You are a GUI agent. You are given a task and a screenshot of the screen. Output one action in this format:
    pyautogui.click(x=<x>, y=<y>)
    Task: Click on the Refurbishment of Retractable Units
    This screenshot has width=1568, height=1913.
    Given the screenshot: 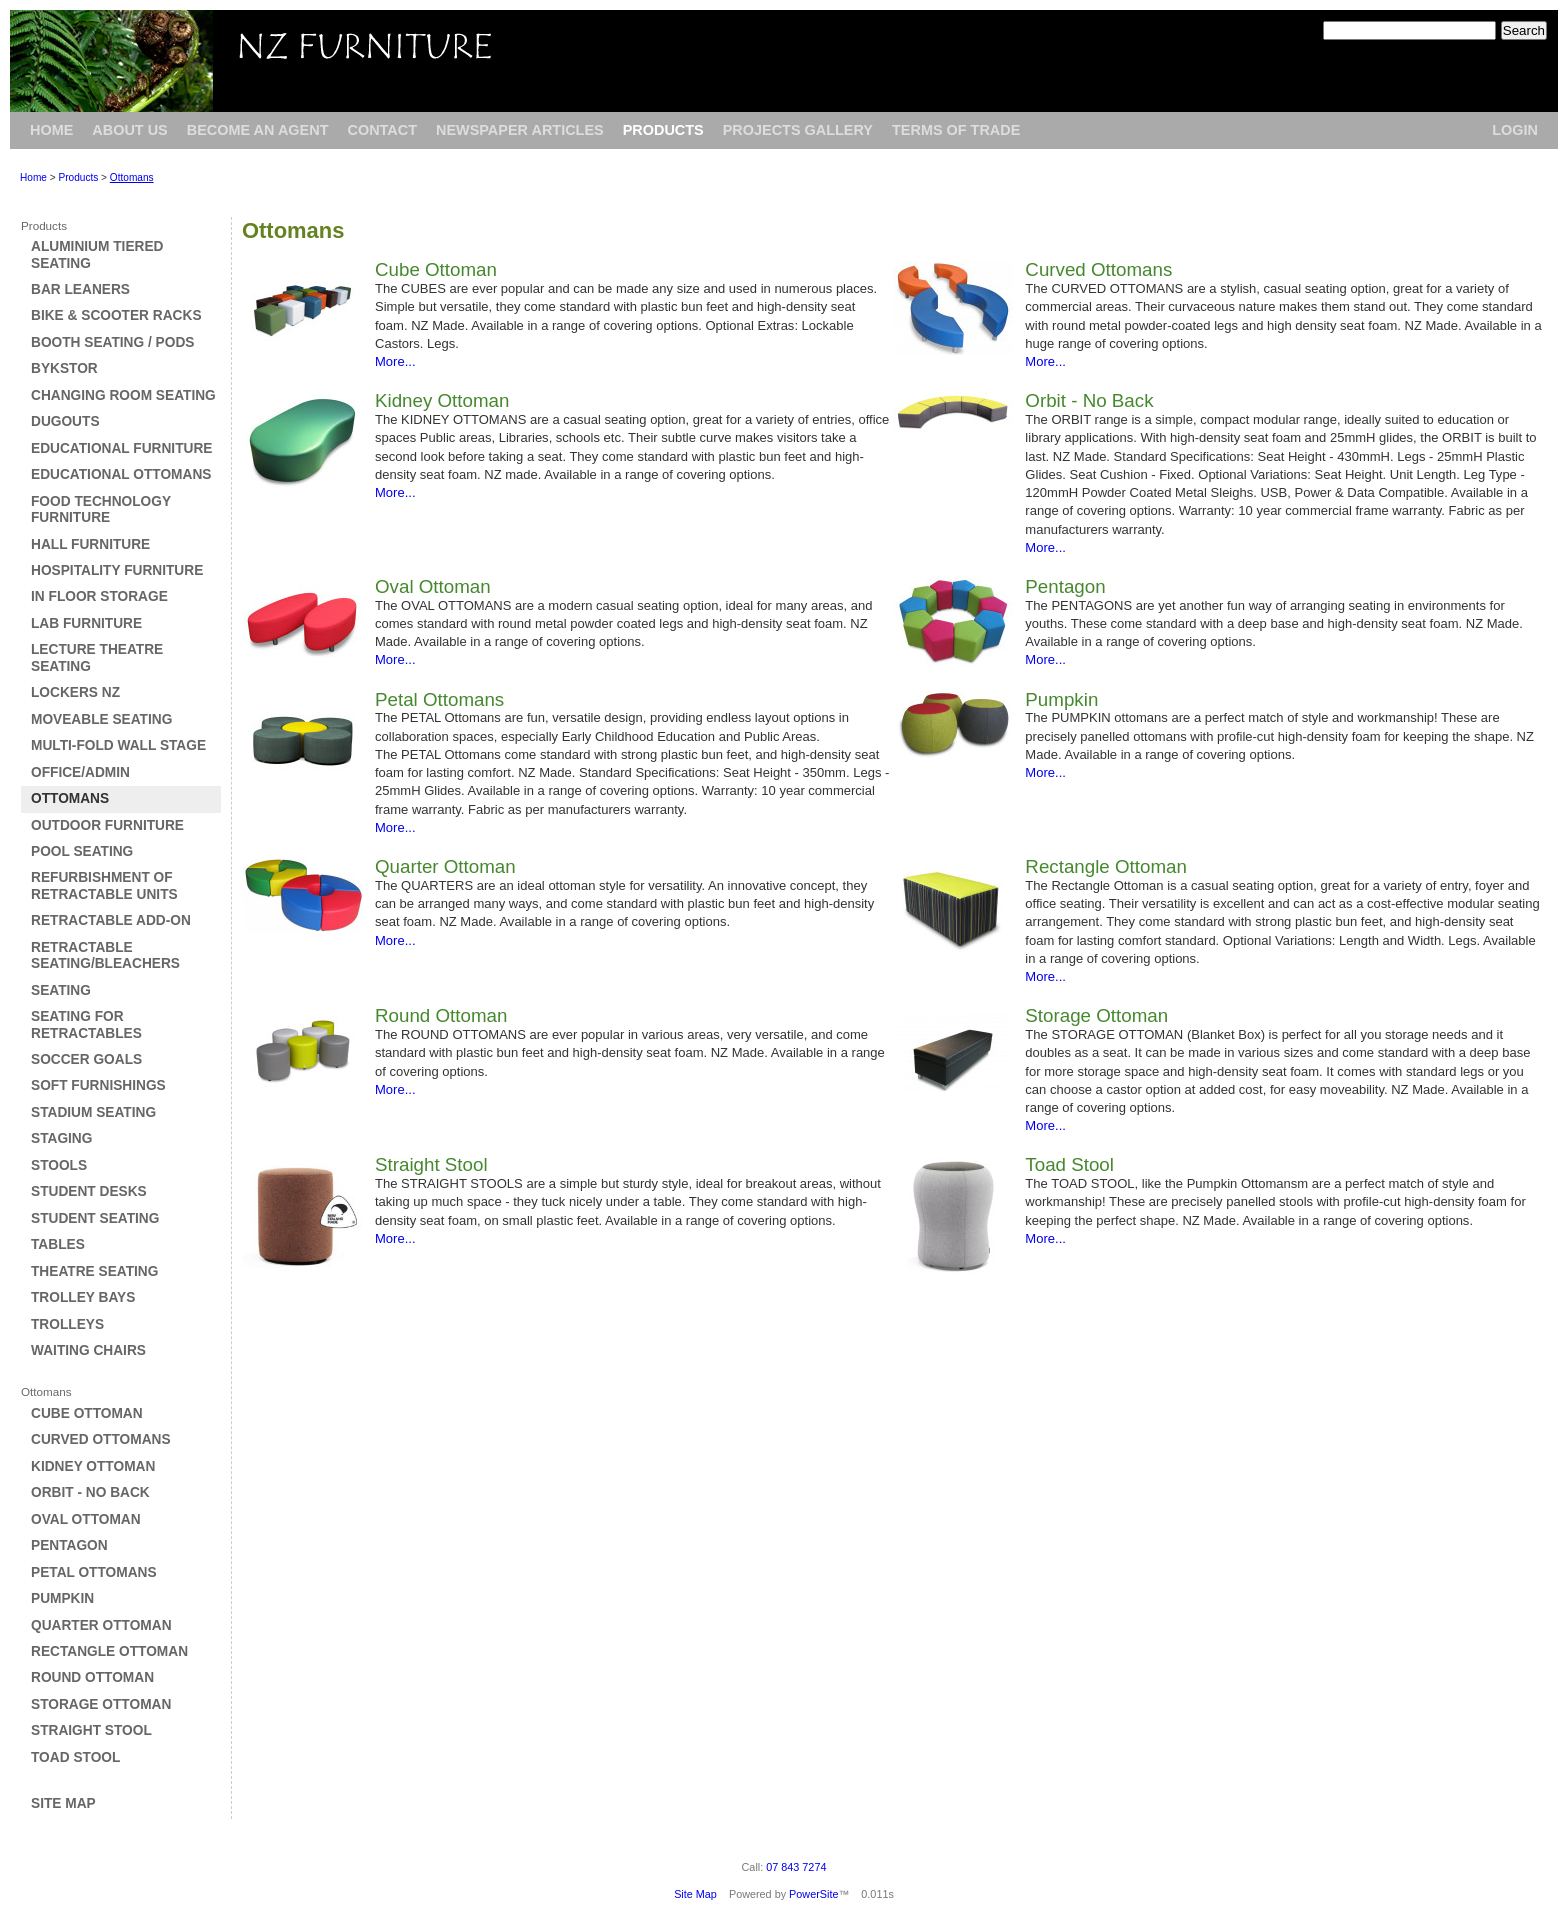 What is the action you would take?
    pyautogui.click(x=104, y=885)
    